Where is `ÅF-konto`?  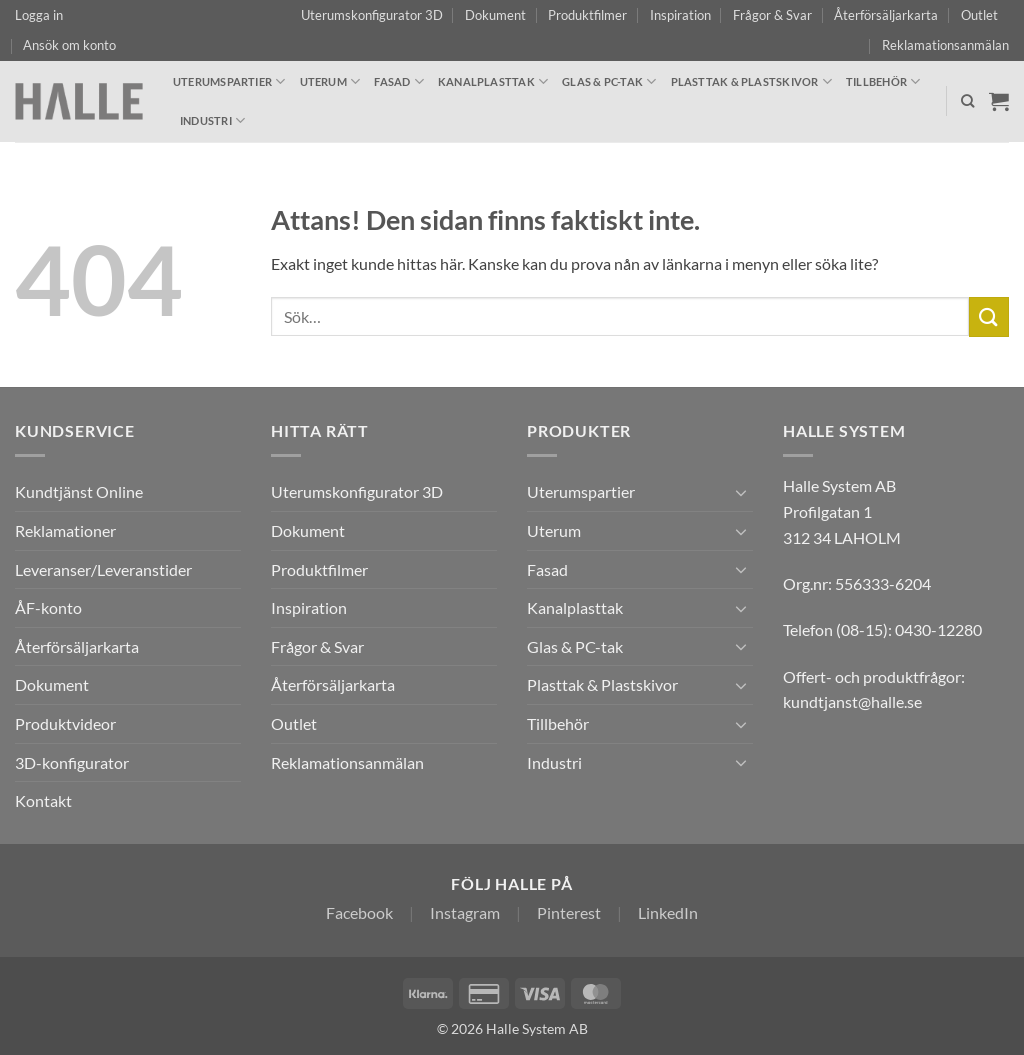
ÅF-konto is located at coordinates (48, 607).